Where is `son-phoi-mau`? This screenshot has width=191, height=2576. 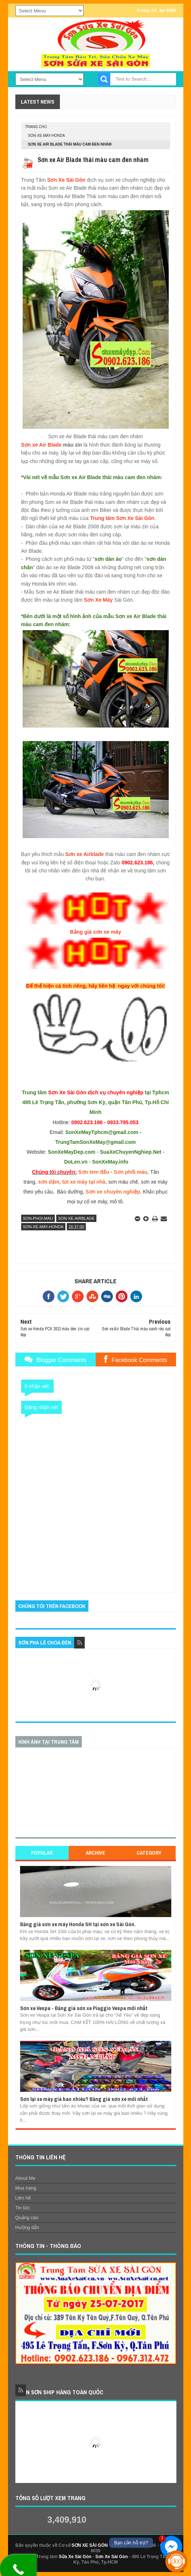 son-phoi-mau is located at coordinates (38, 1218).